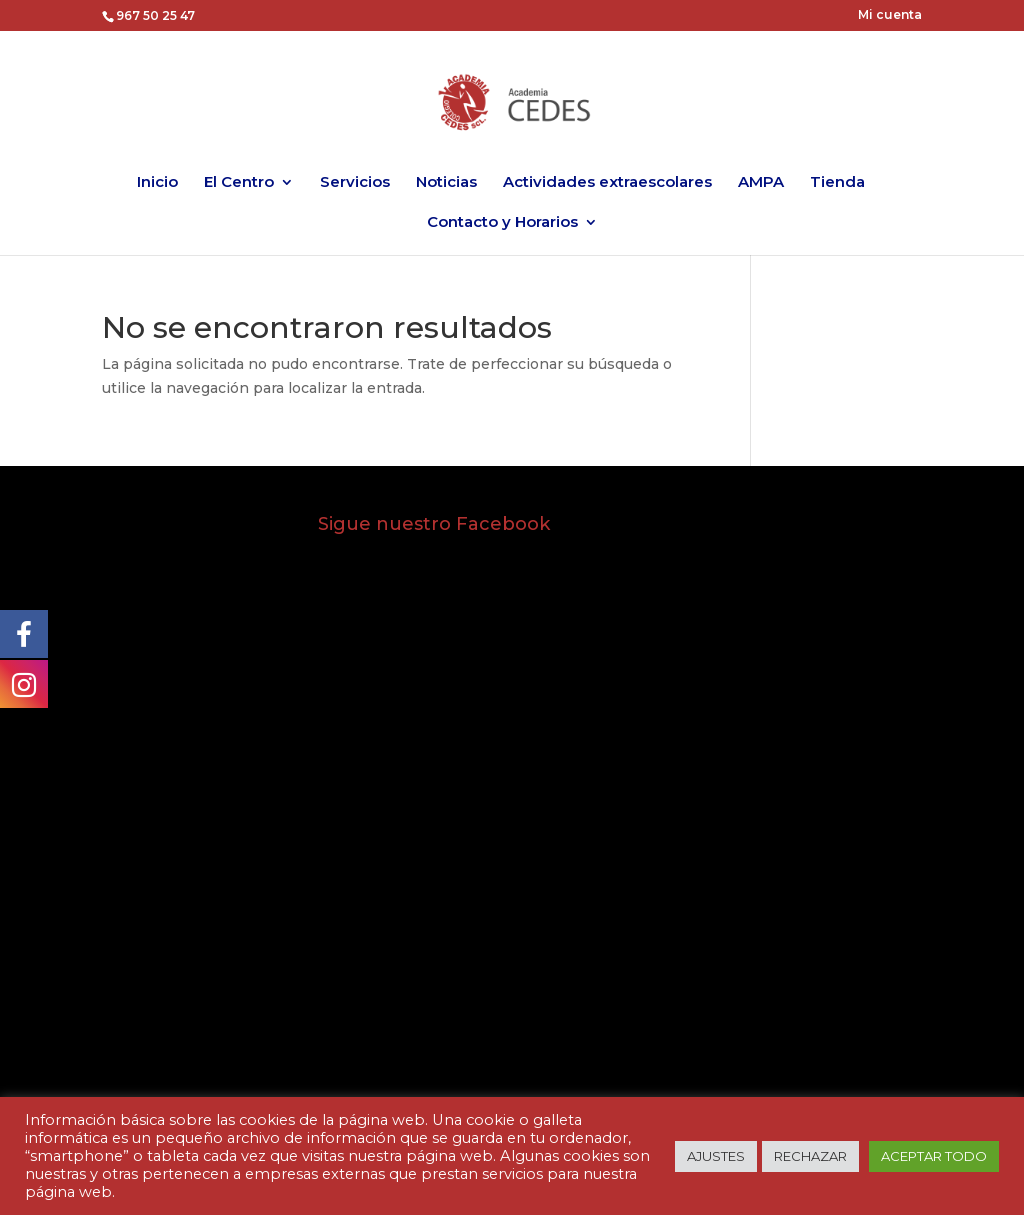 The width and height of the screenshot is (1024, 1215). Describe the element at coordinates (761, 183) in the screenshot. I see `AMPA` at that location.